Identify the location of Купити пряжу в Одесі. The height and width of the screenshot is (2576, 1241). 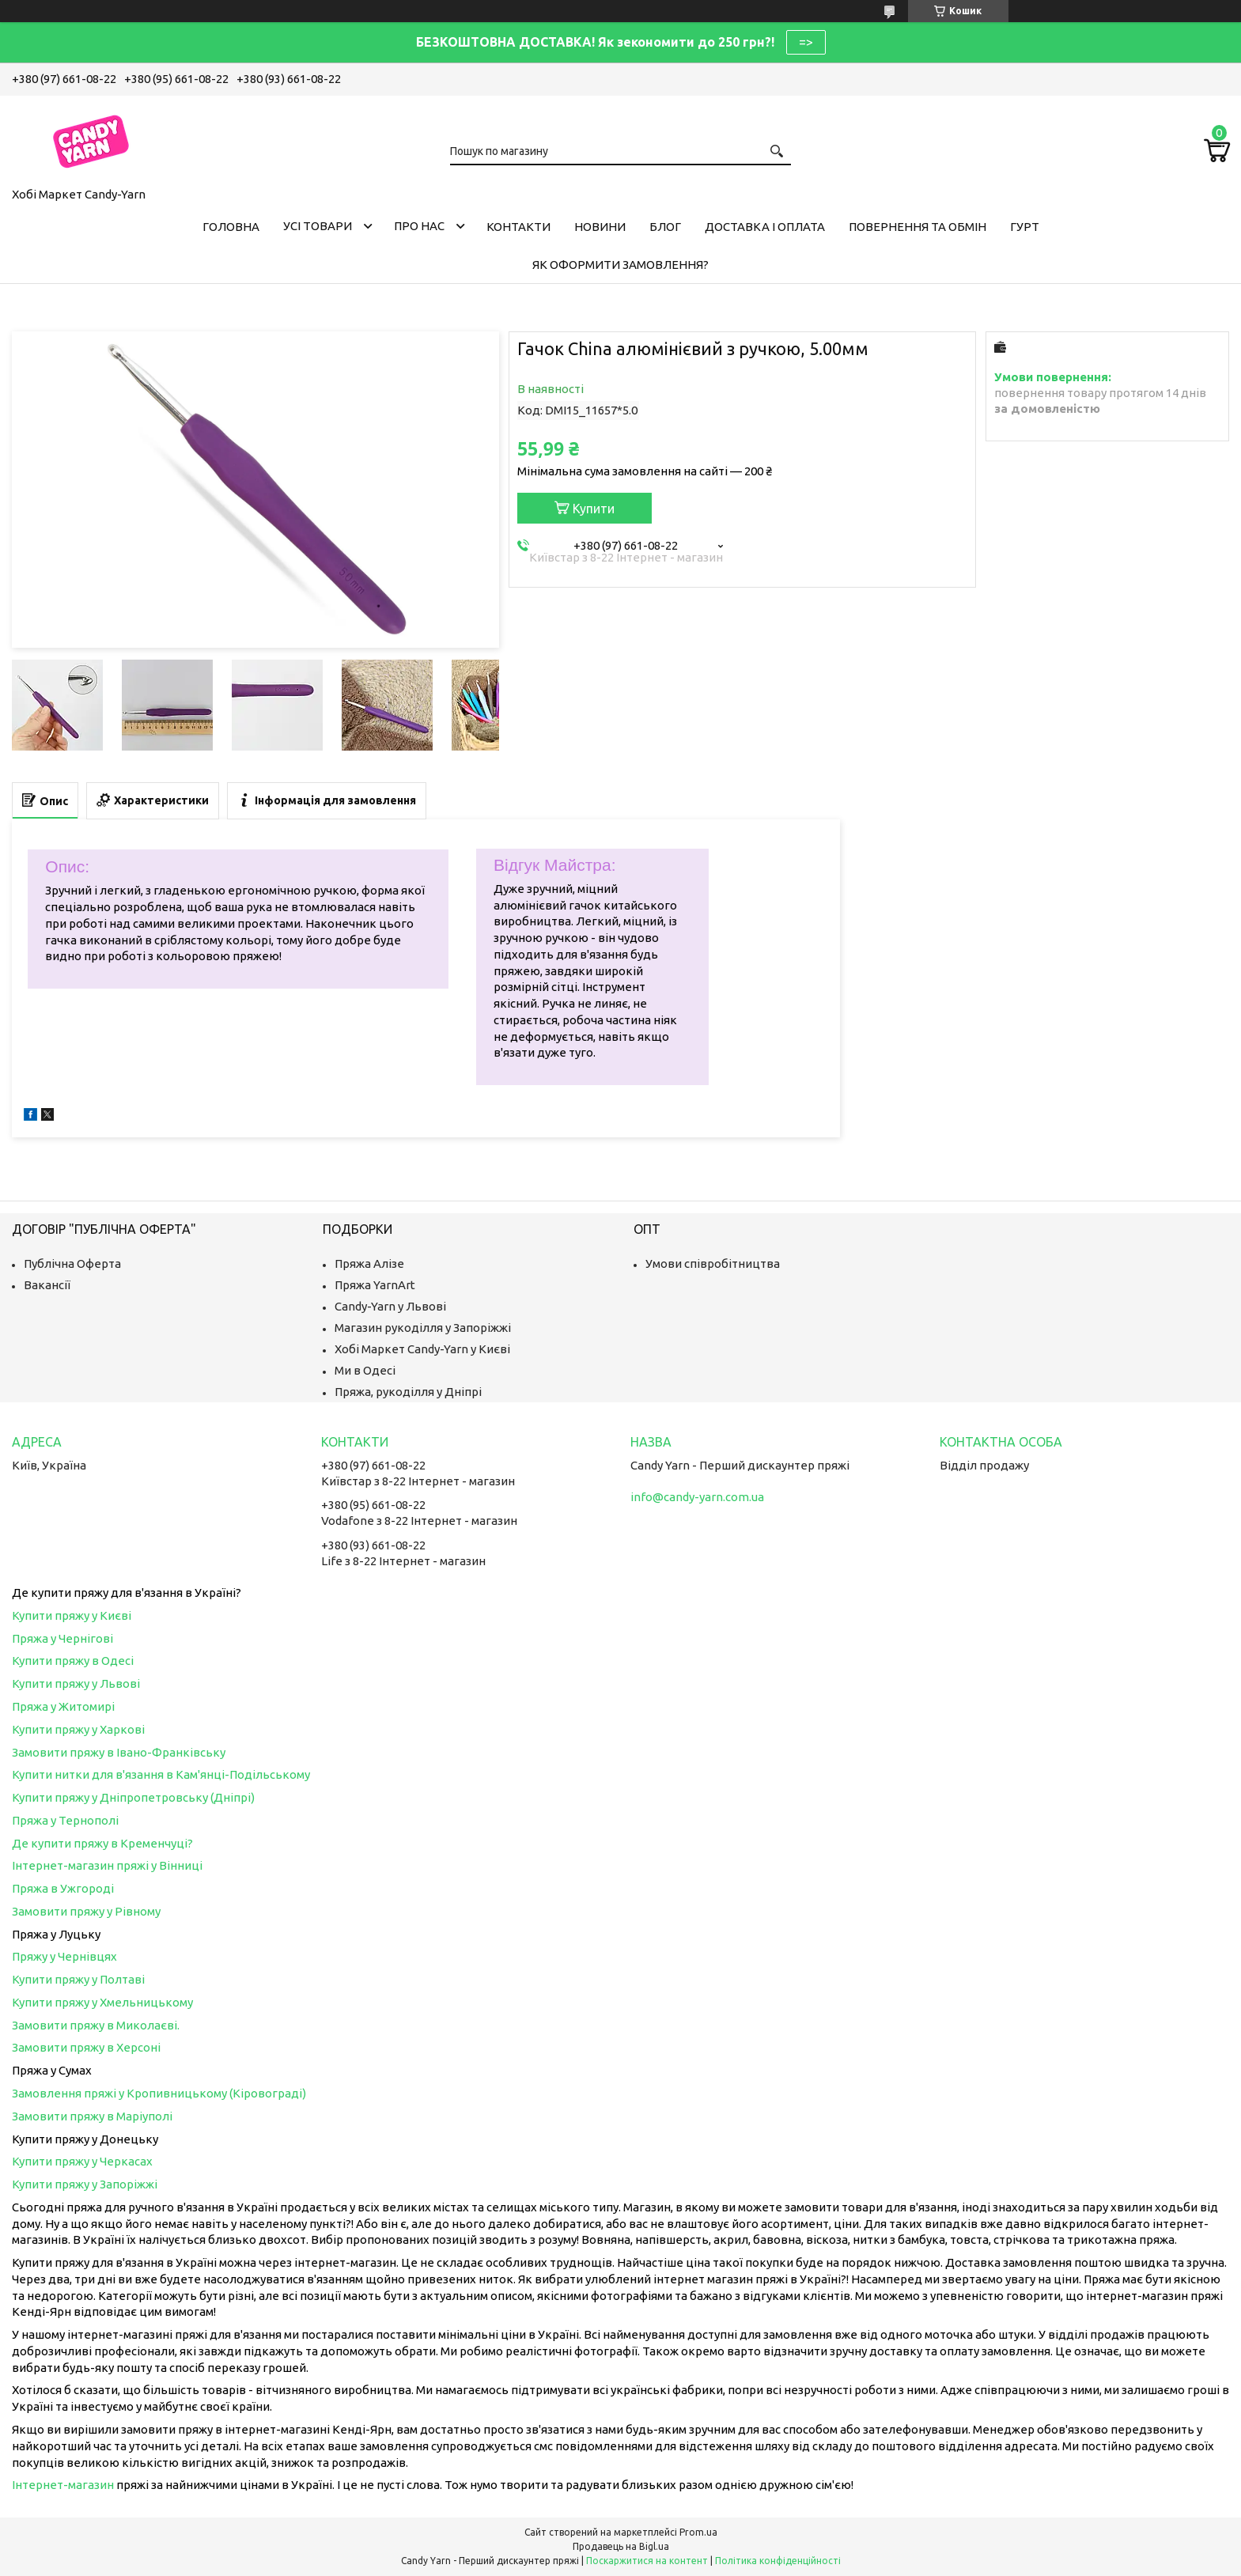
(73, 1660).